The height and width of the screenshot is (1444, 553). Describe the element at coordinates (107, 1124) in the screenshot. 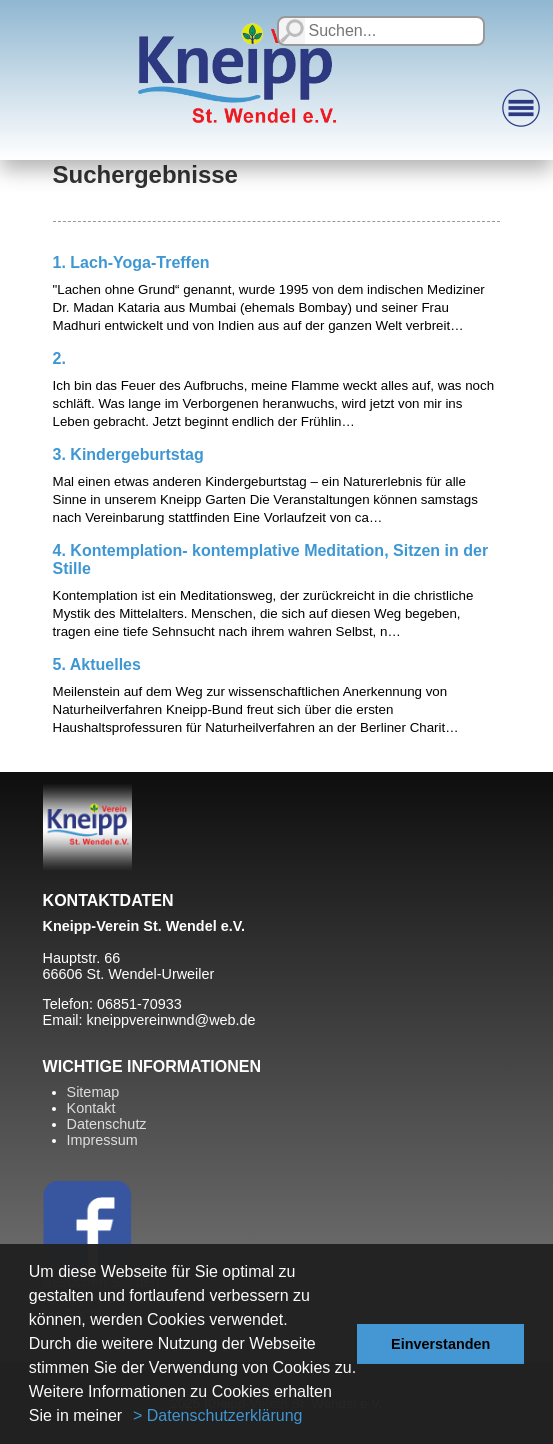

I see `Datenschutz` at that location.